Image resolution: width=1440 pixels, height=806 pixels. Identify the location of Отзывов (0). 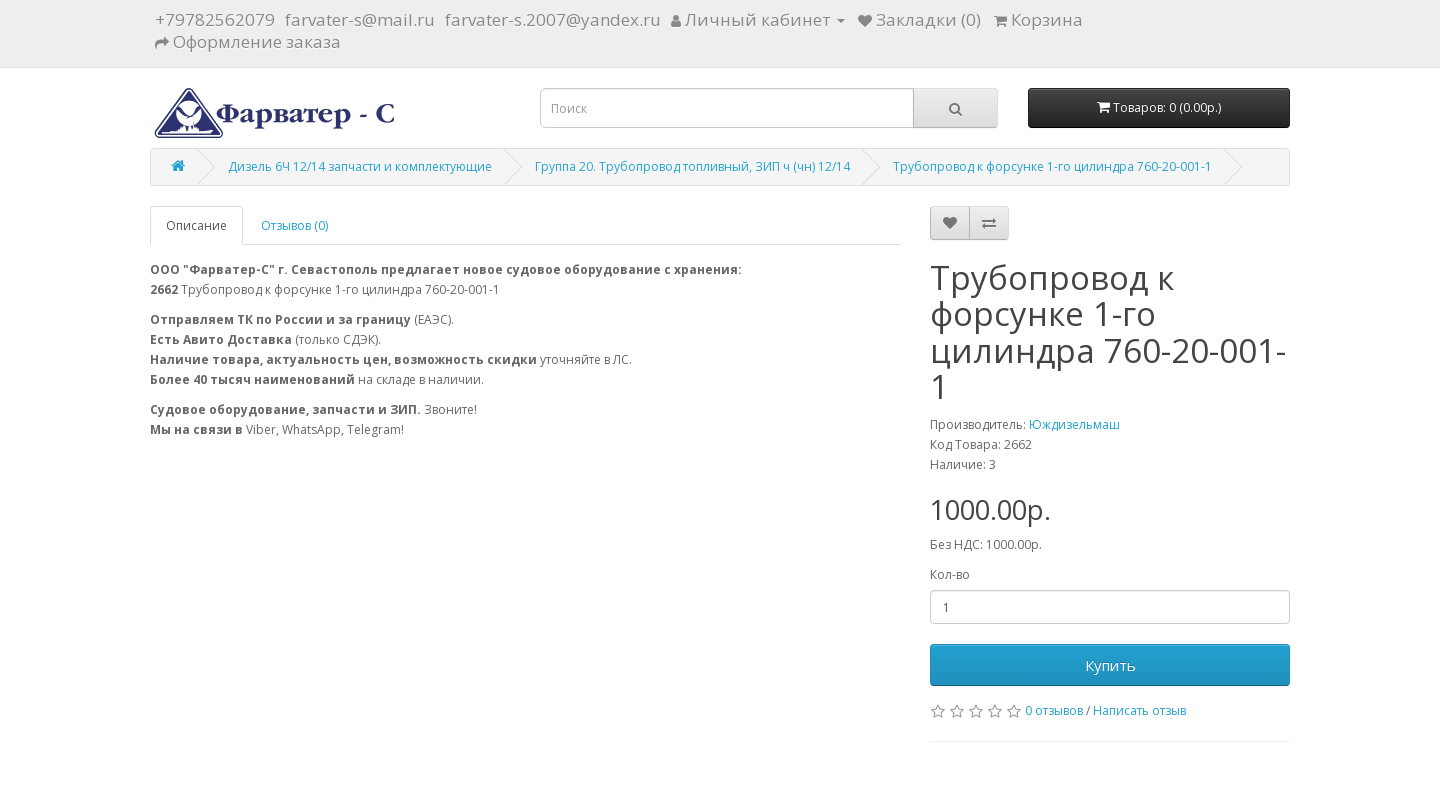
(294, 225).